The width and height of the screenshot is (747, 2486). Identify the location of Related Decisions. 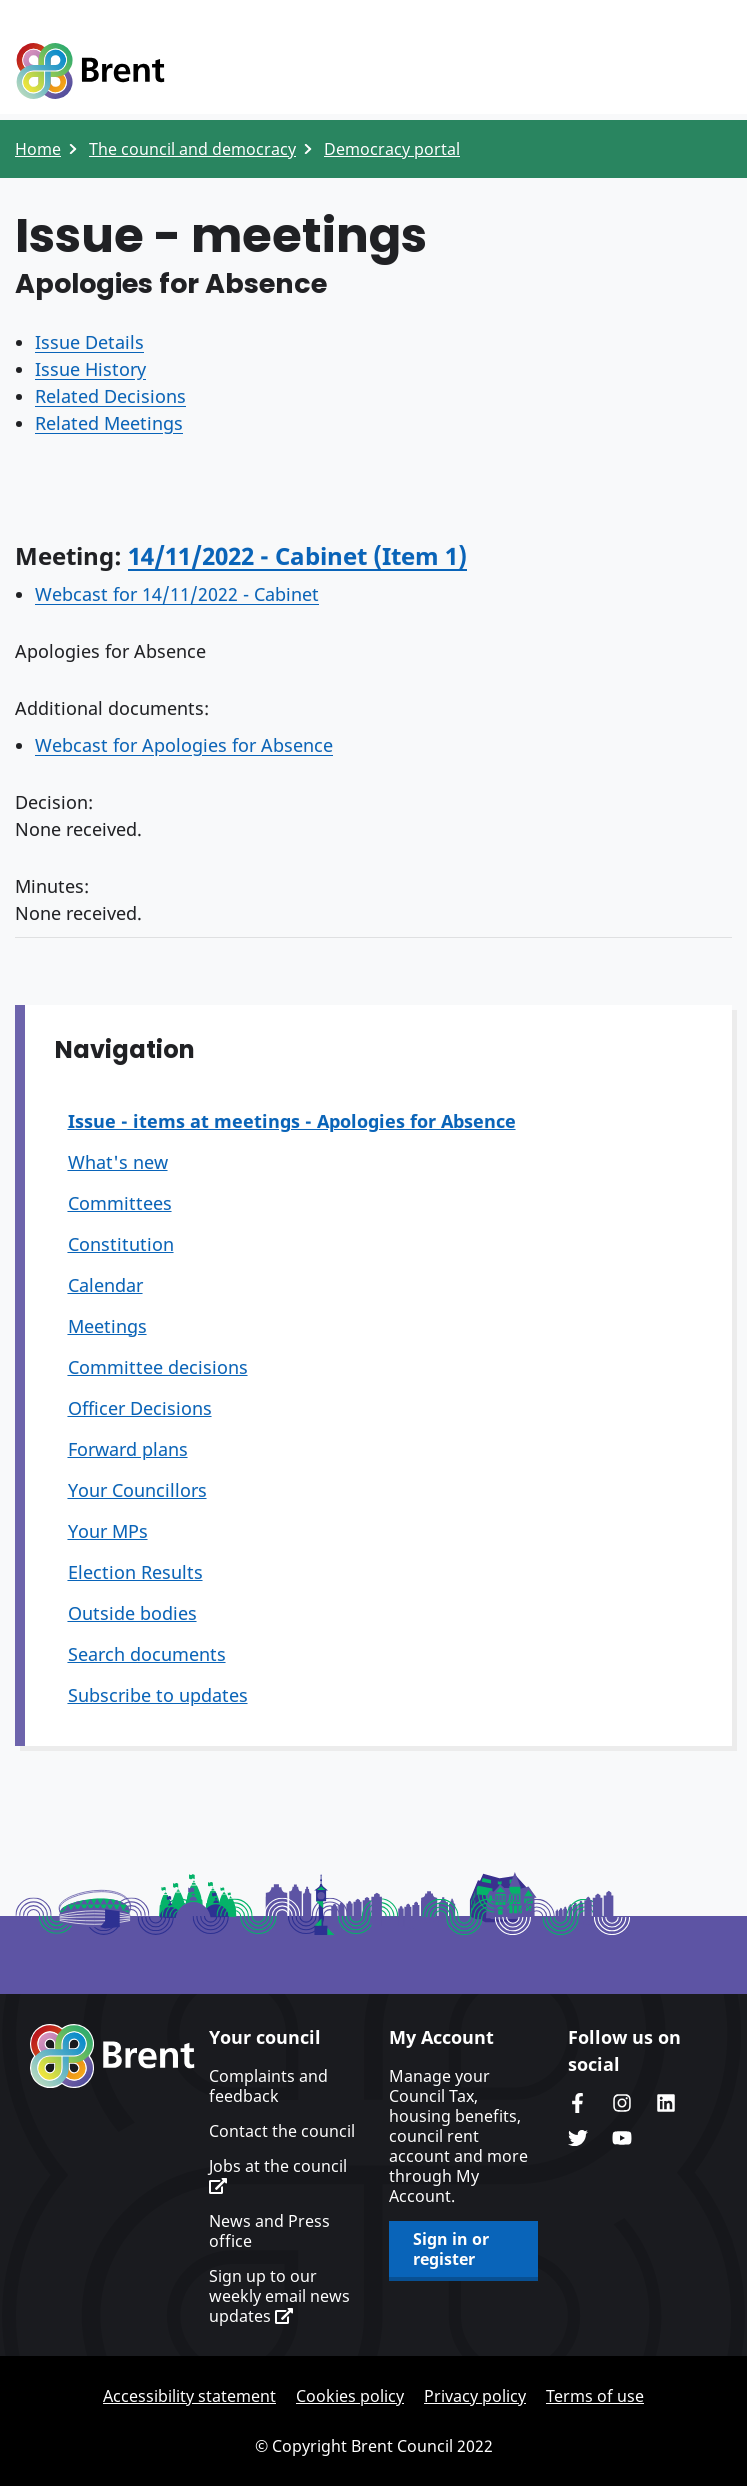
(110, 396).